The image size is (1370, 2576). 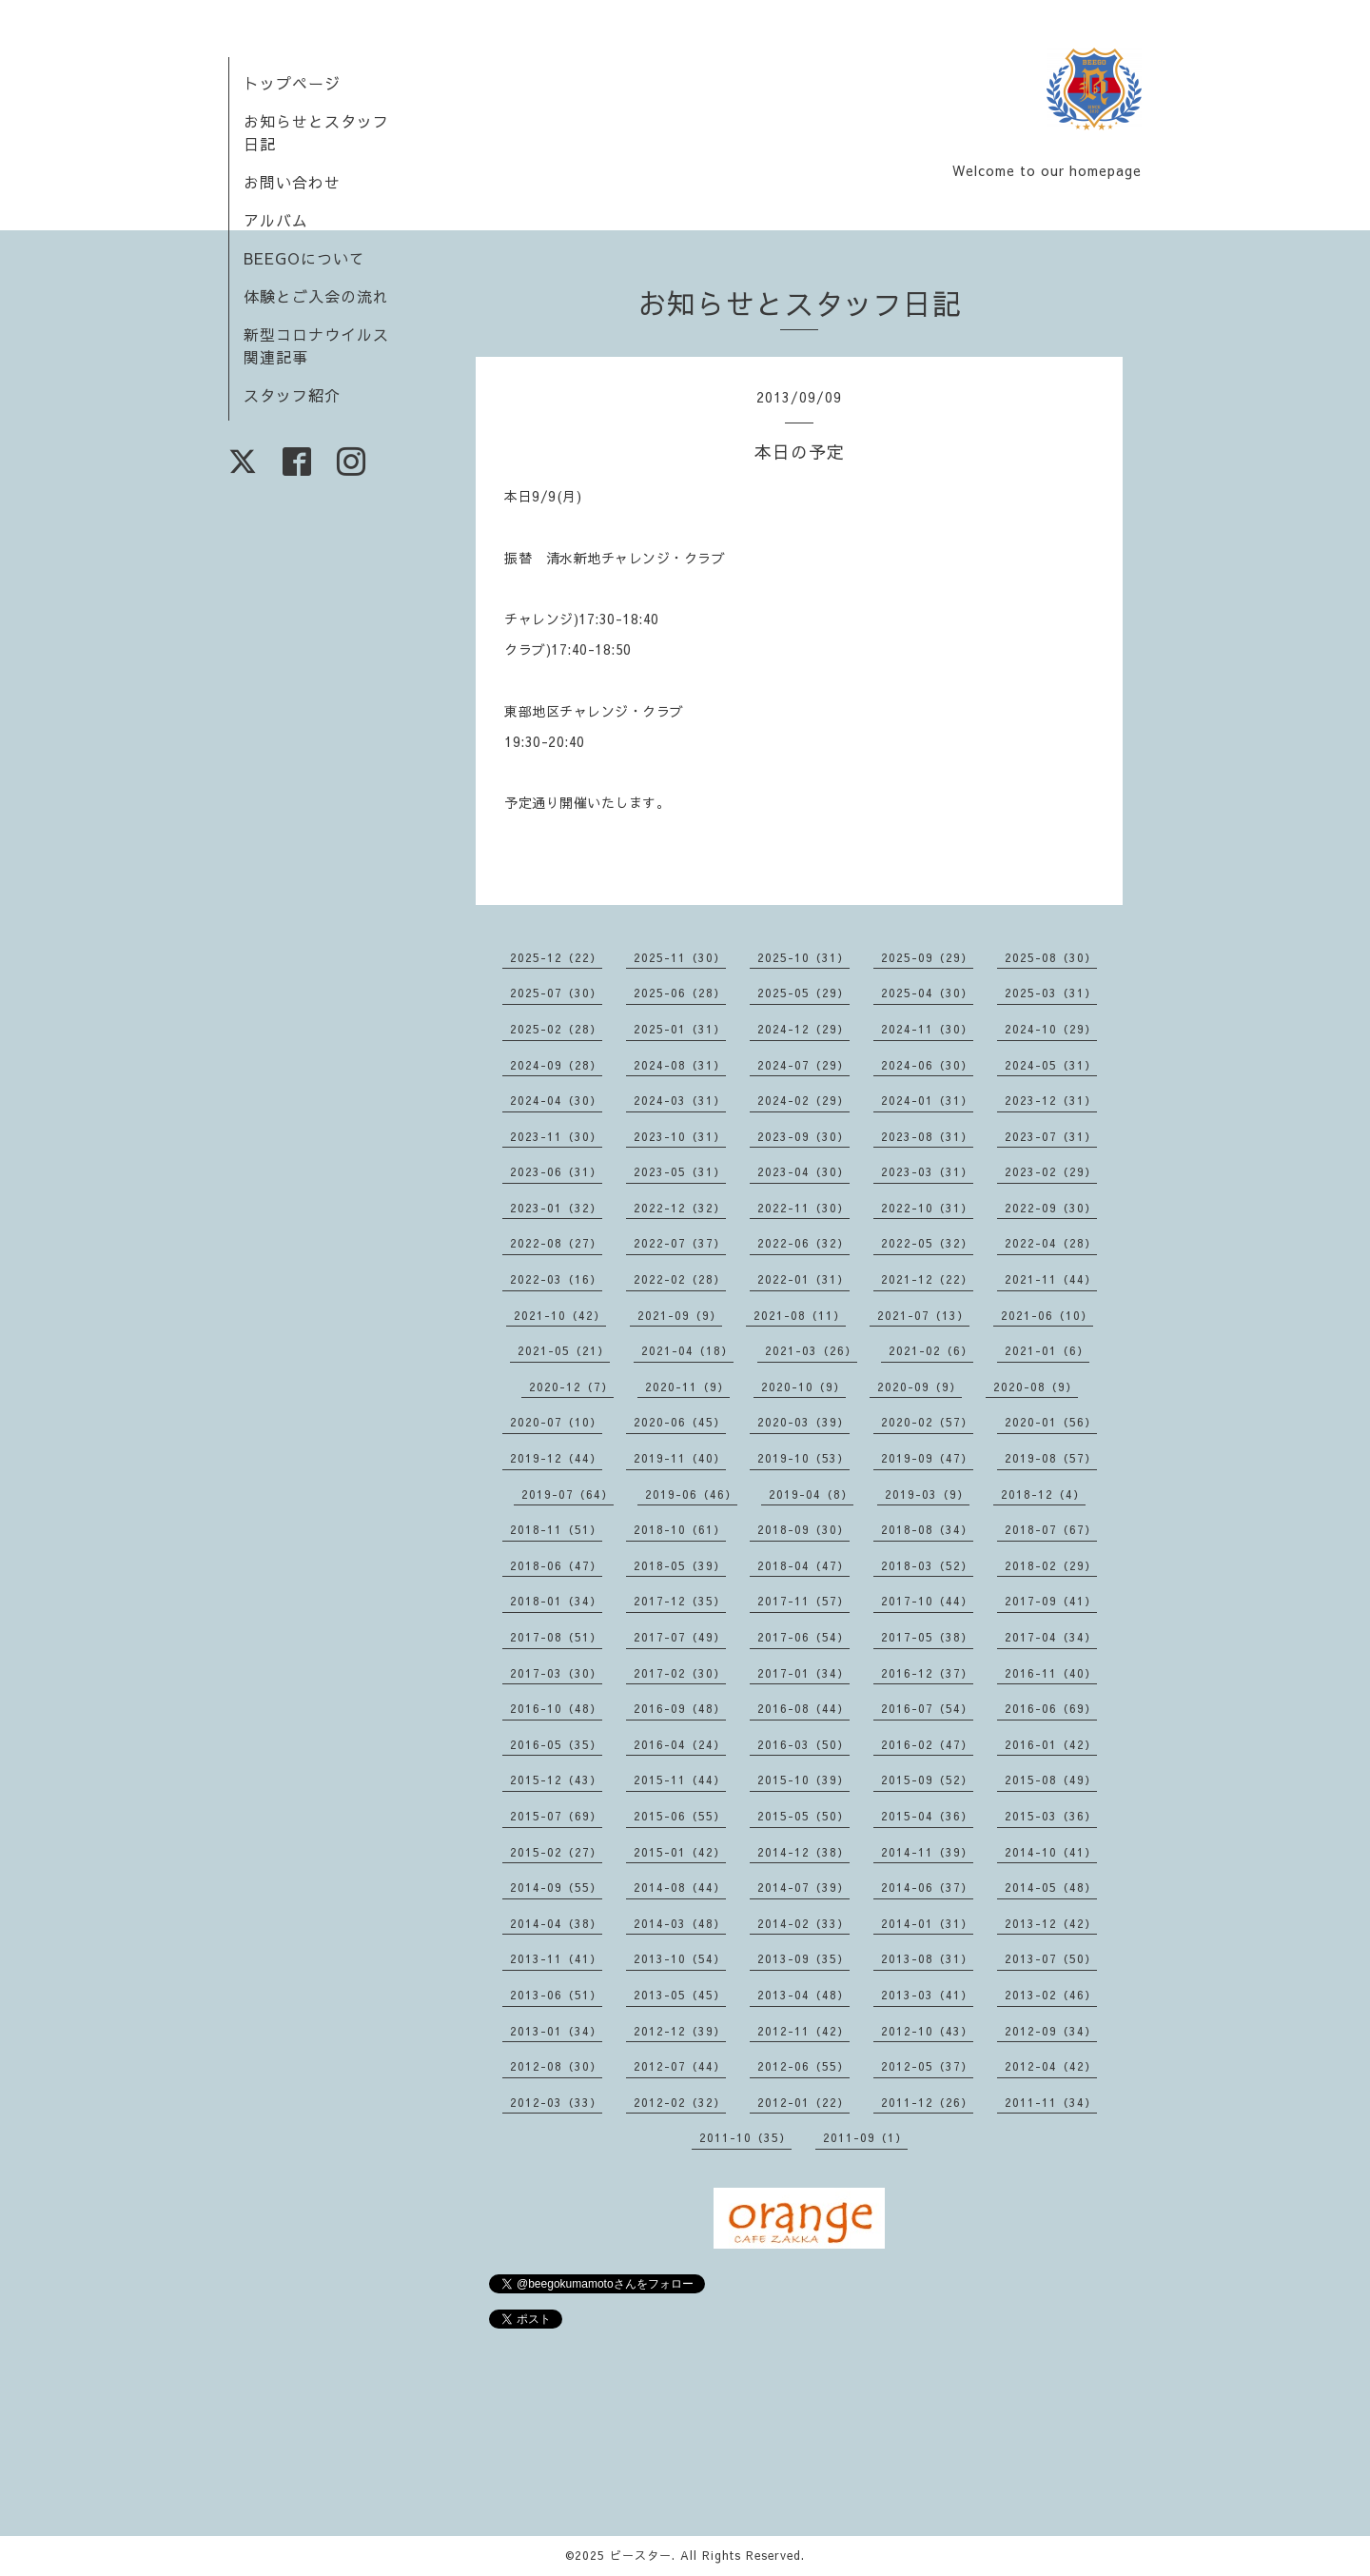 I want to click on 2021-08（11）, so click(x=800, y=1315).